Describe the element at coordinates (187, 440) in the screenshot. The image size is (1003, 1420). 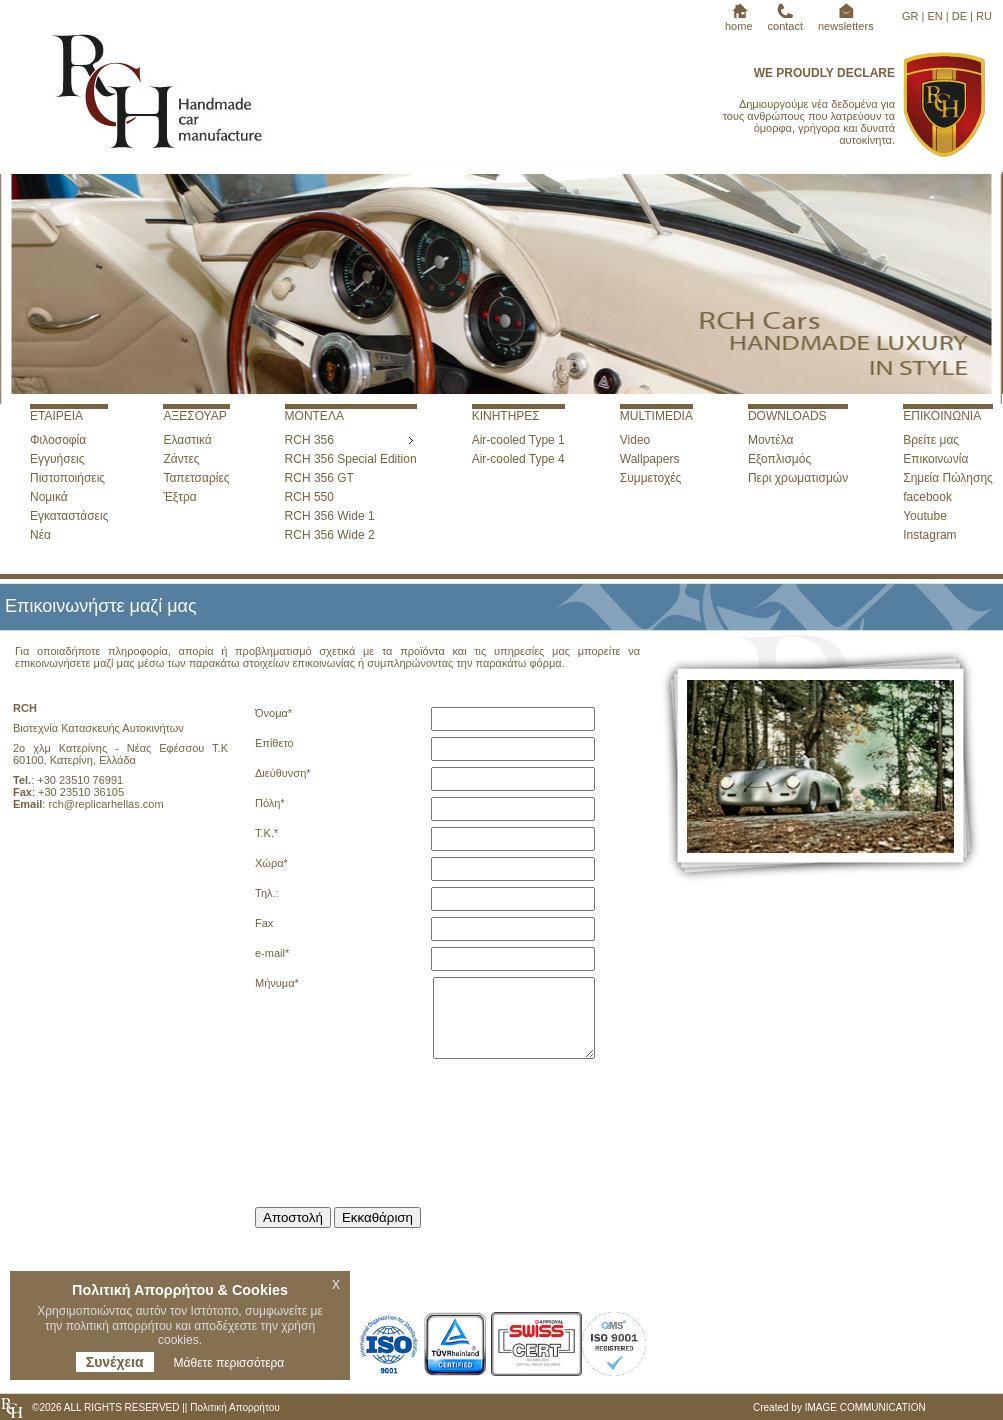
I see `Ελαστικά` at that location.